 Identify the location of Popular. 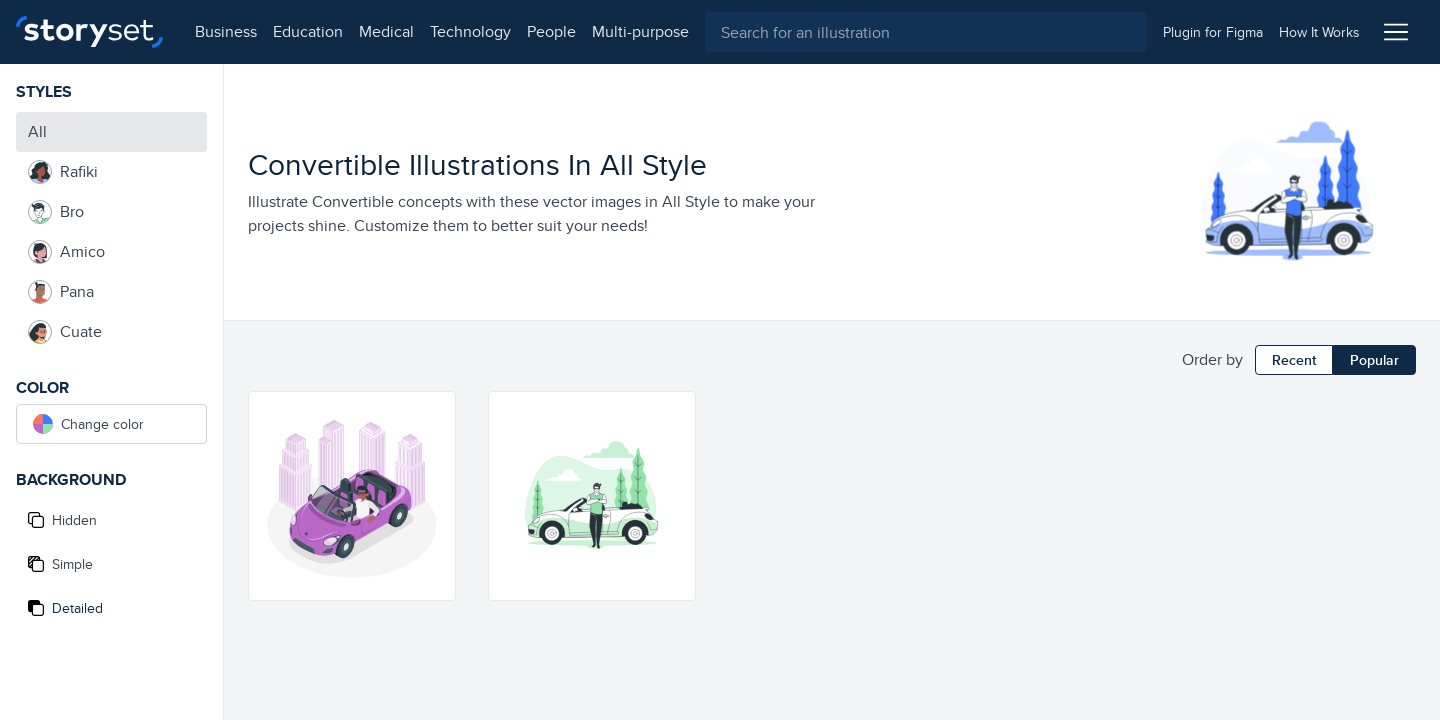
(1374, 360).